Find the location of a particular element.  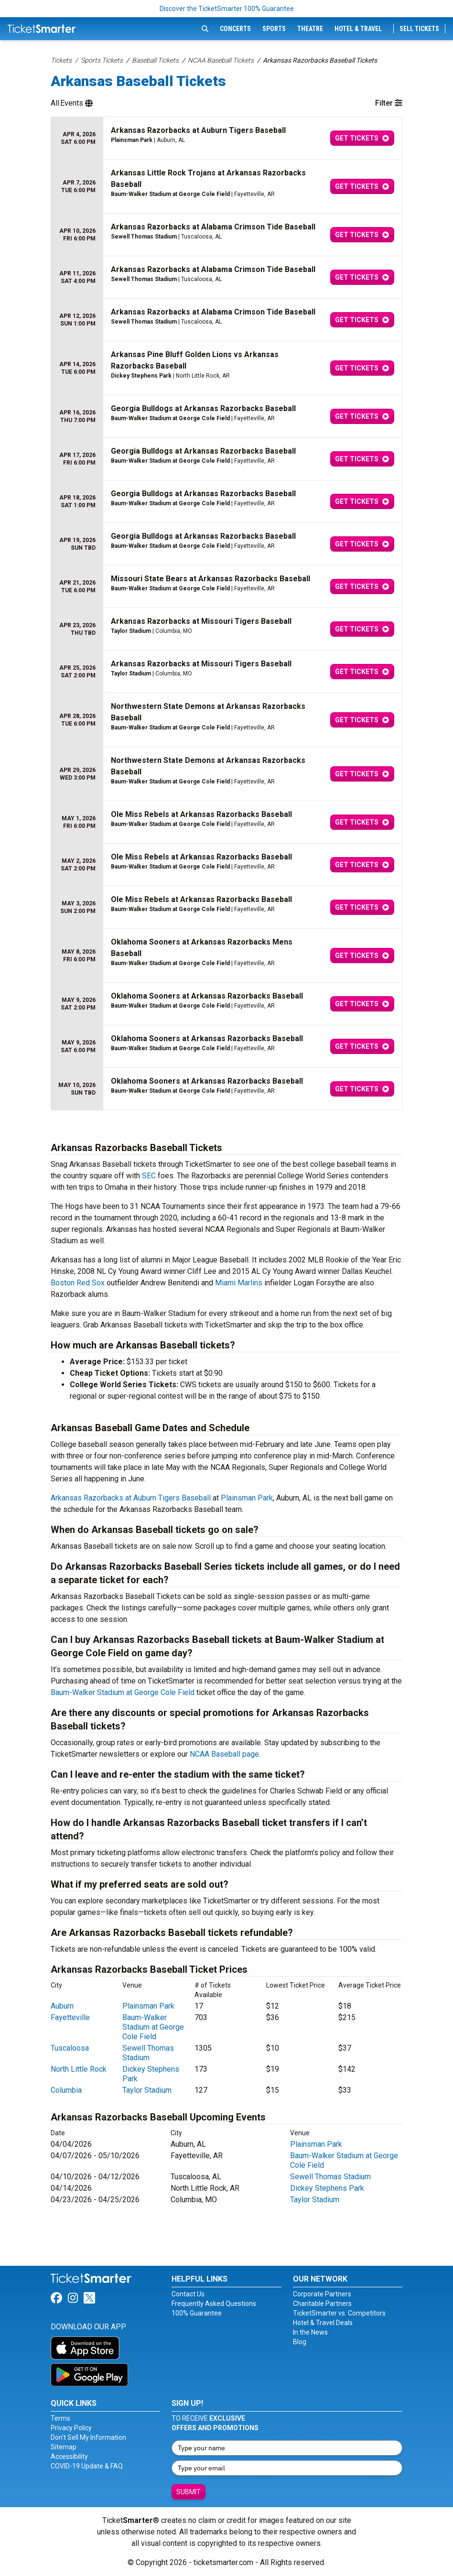

[row] is located at coordinates (226, 138).